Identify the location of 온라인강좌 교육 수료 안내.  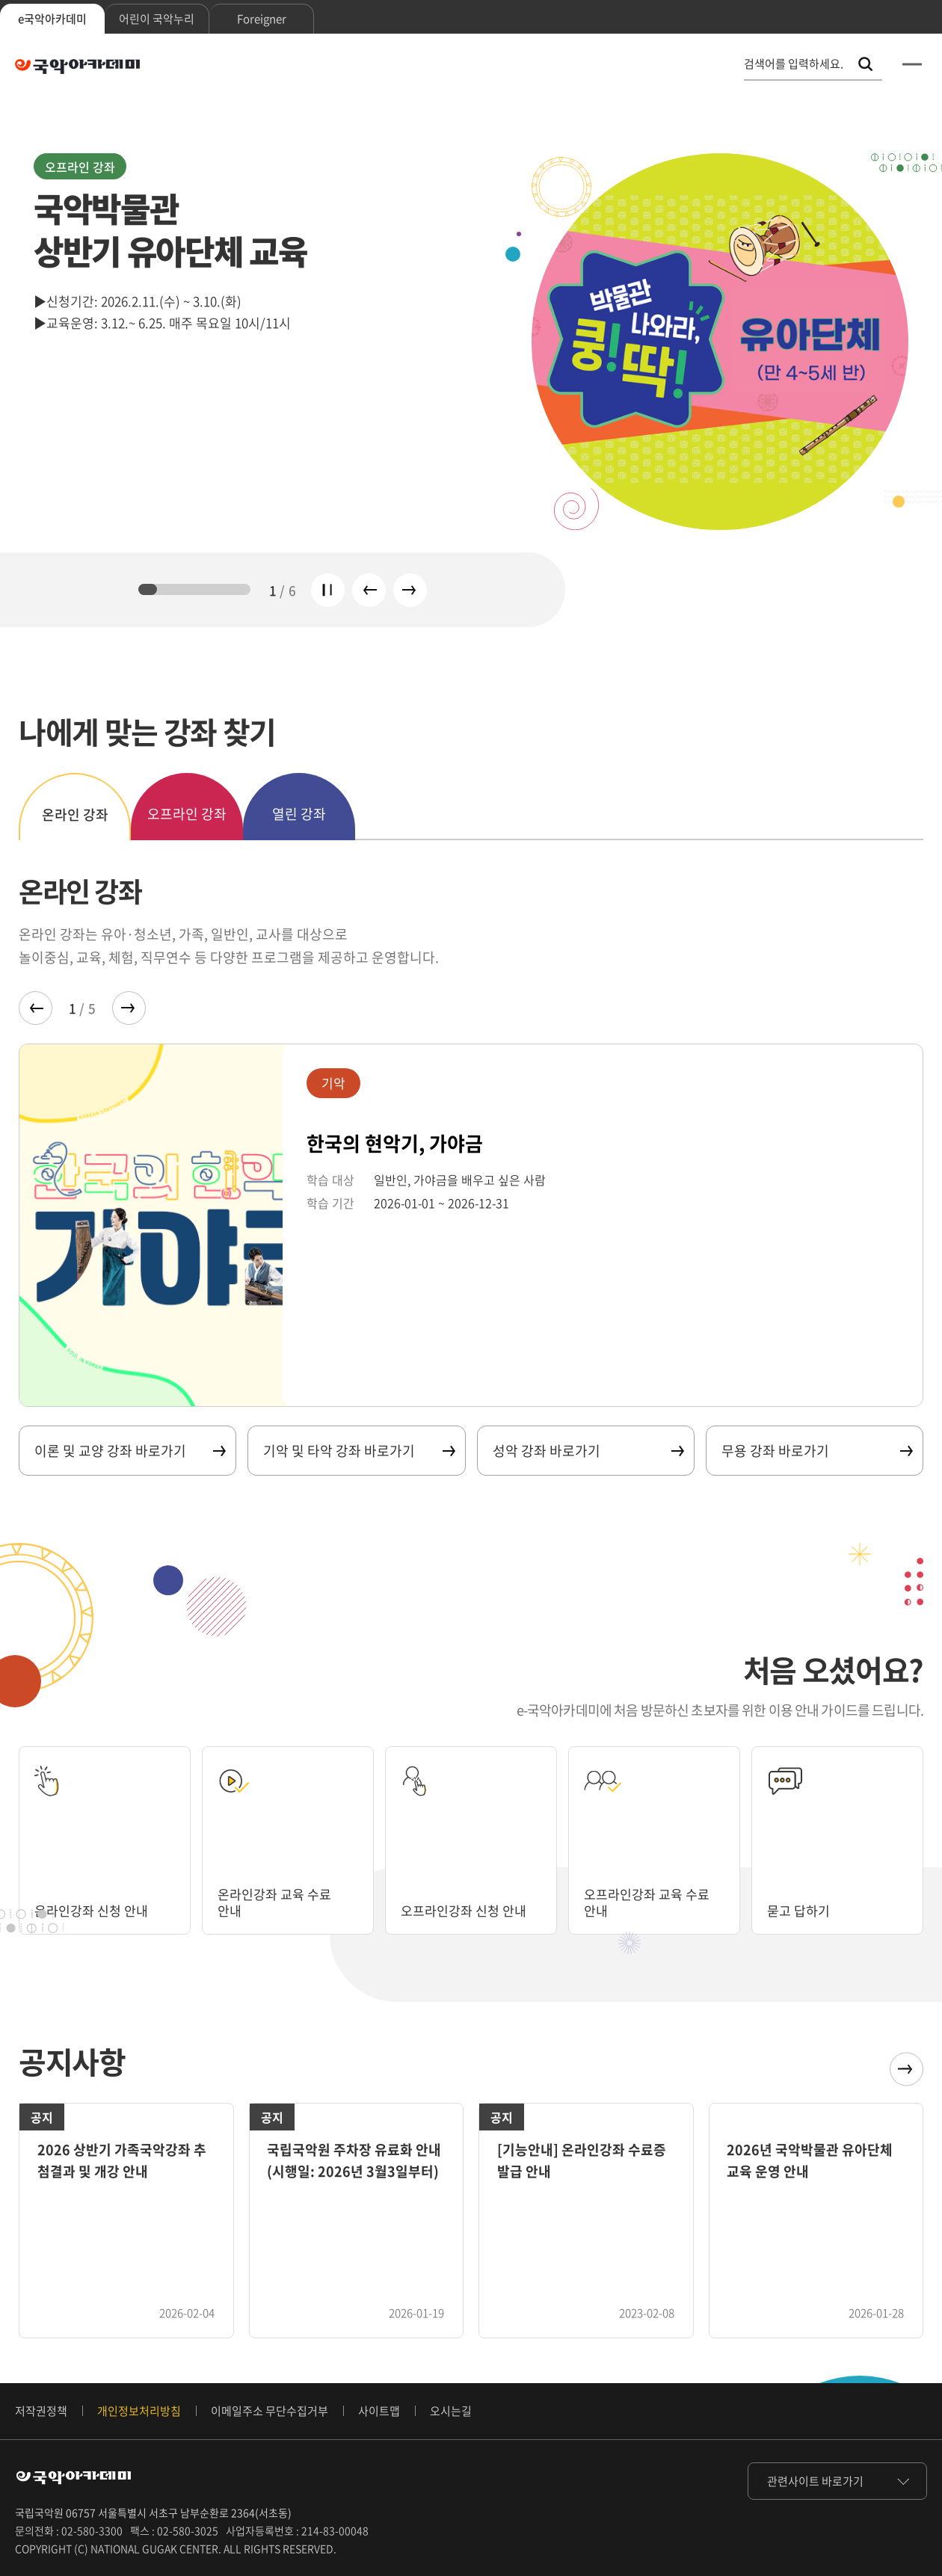
(278, 1901).